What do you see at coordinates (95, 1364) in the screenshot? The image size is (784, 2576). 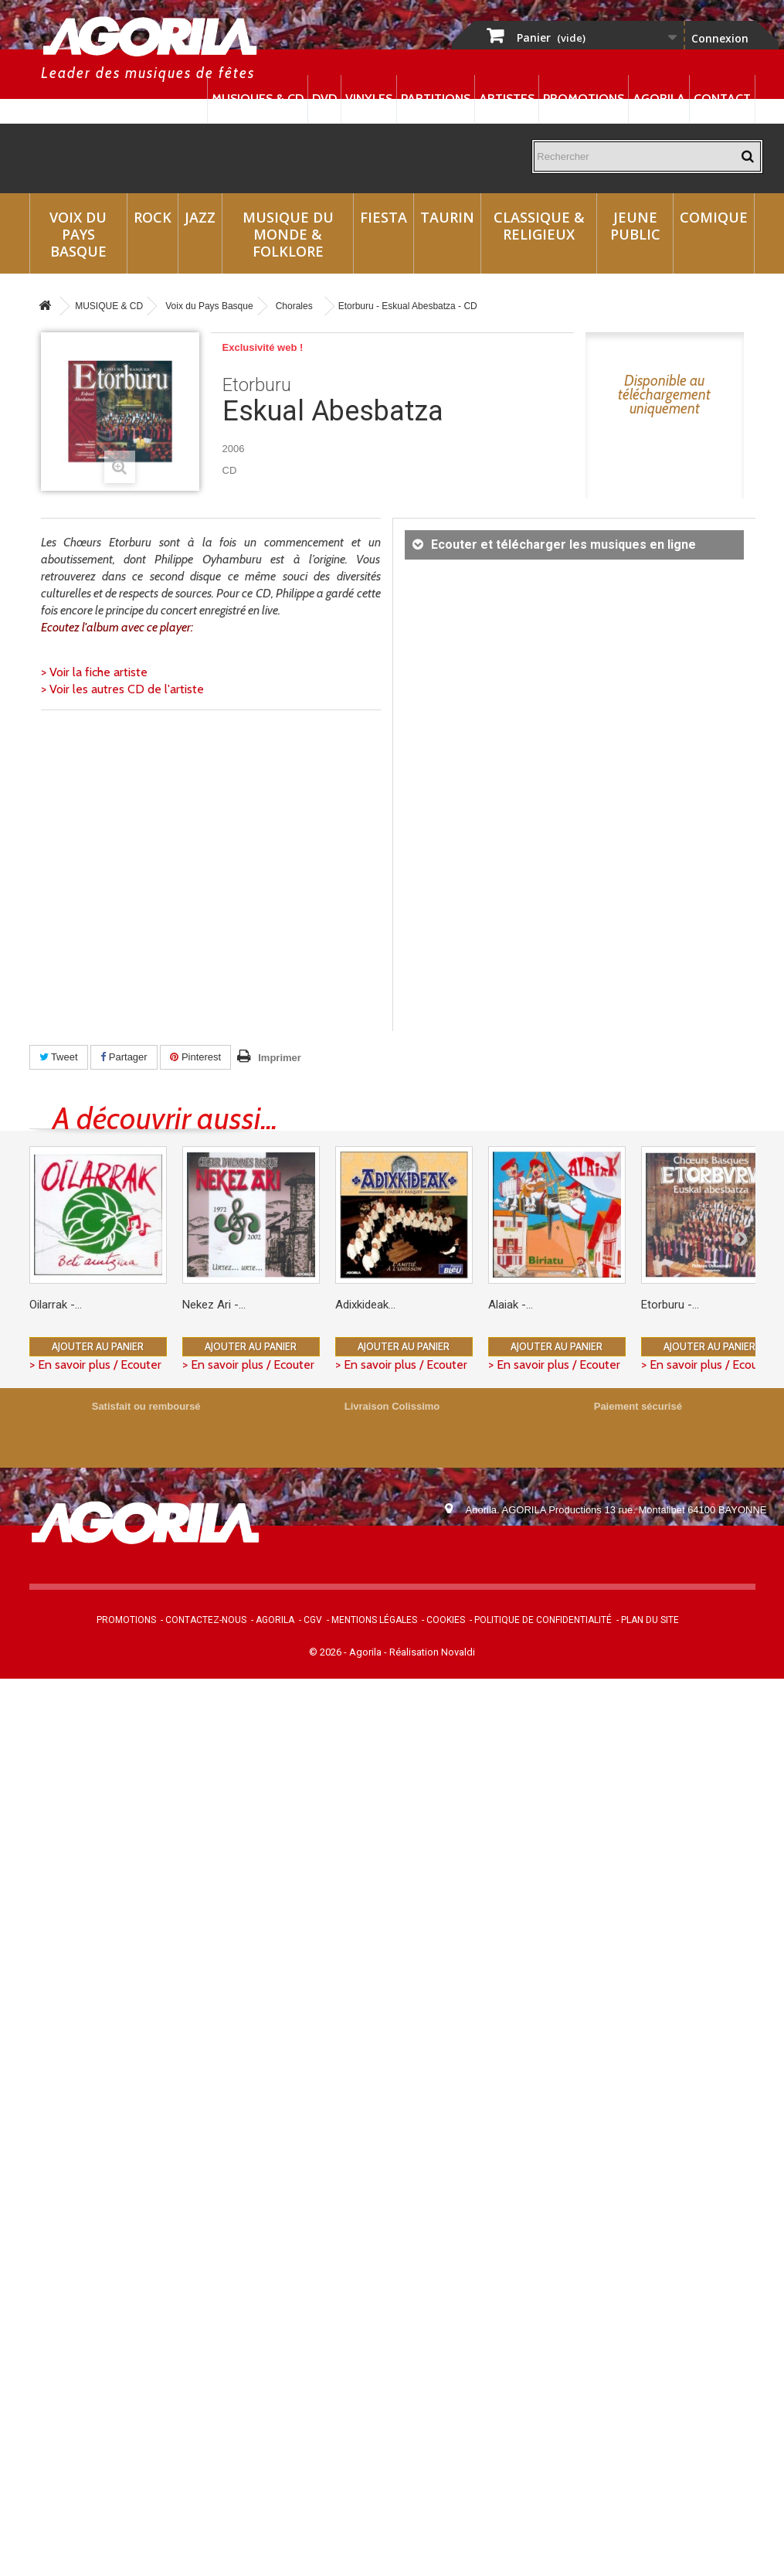 I see `> En savoir plus / Ecouter` at bounding box center [95, 1364].